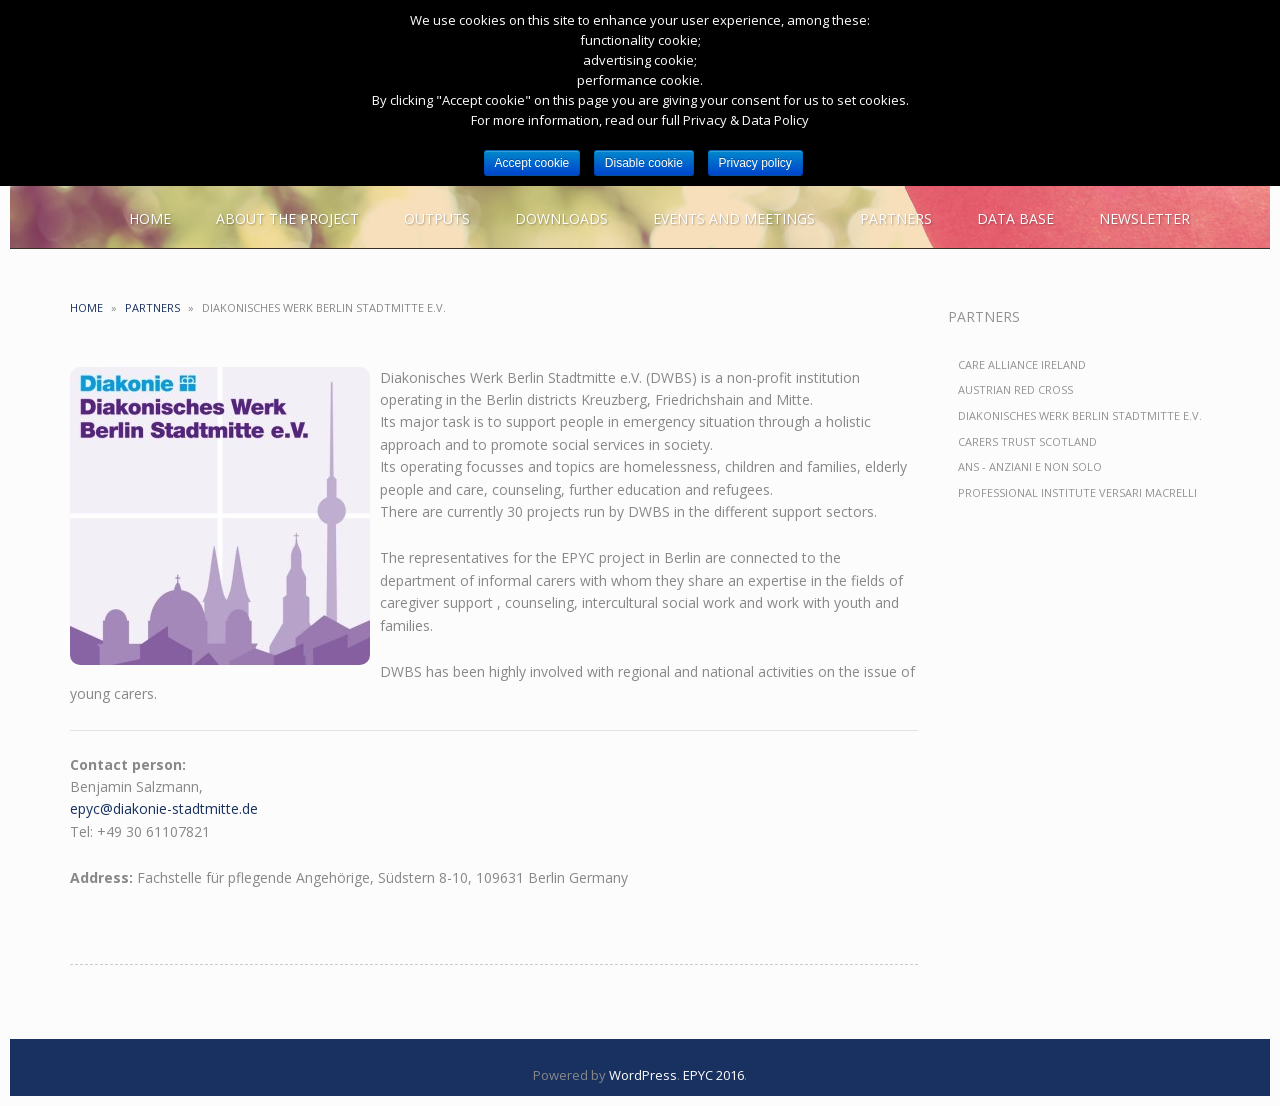  Describe the element at coordinates (1030, 466) in the screenshot. I see `ANS - Anziani e non solo` at that location.